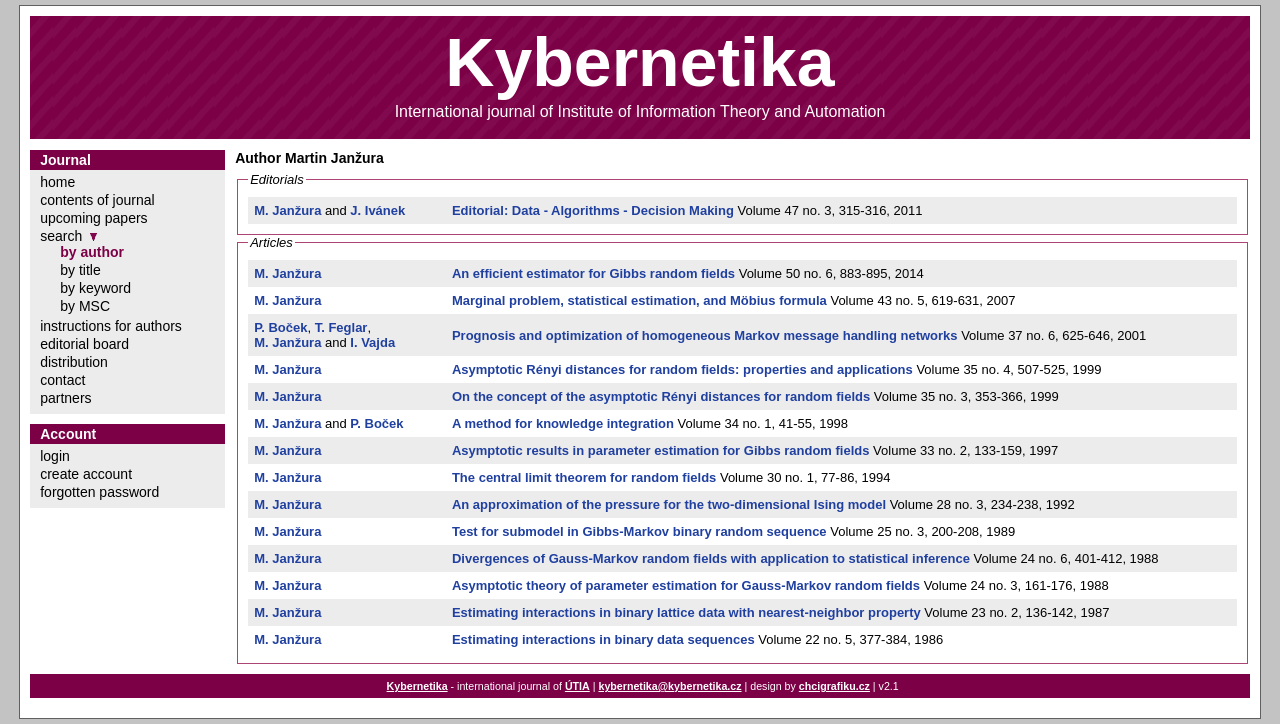  I want to click on create account, so click(86, 474).